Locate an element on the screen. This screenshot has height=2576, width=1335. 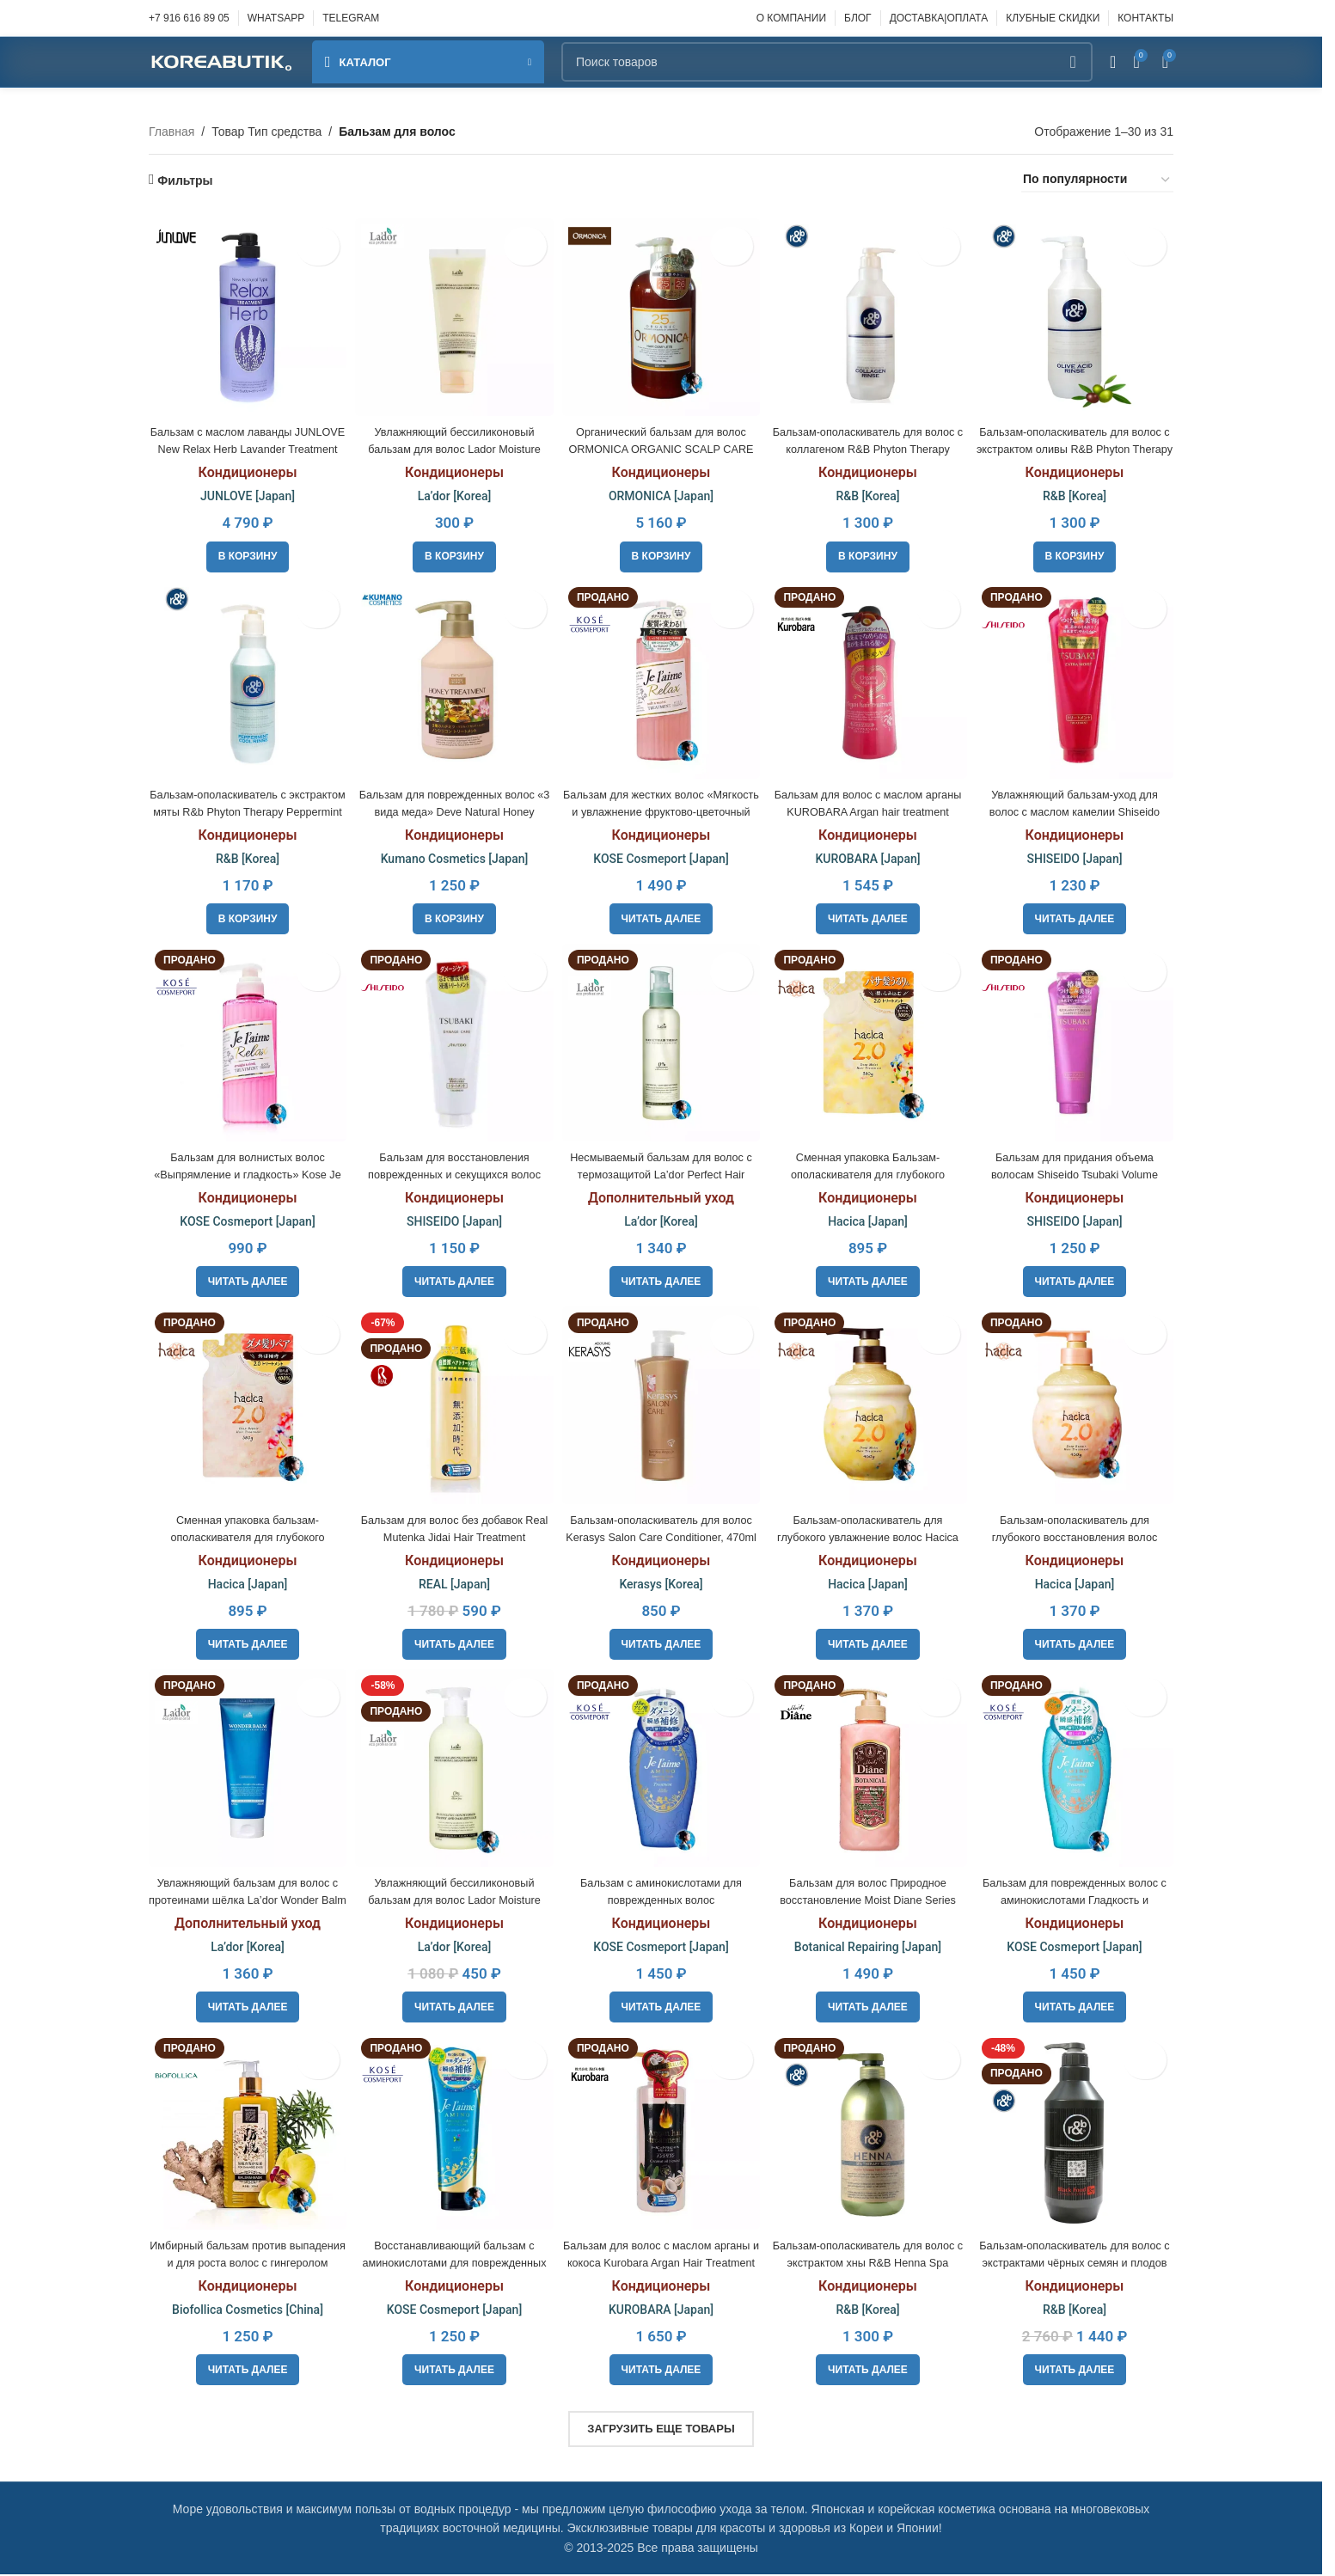
[Бальзам-ополаскиватель с экстрактом мяты R&b Phyton Therapy Peppermint Cool Rinse, 450ml] is located at coordinates (244, 678).